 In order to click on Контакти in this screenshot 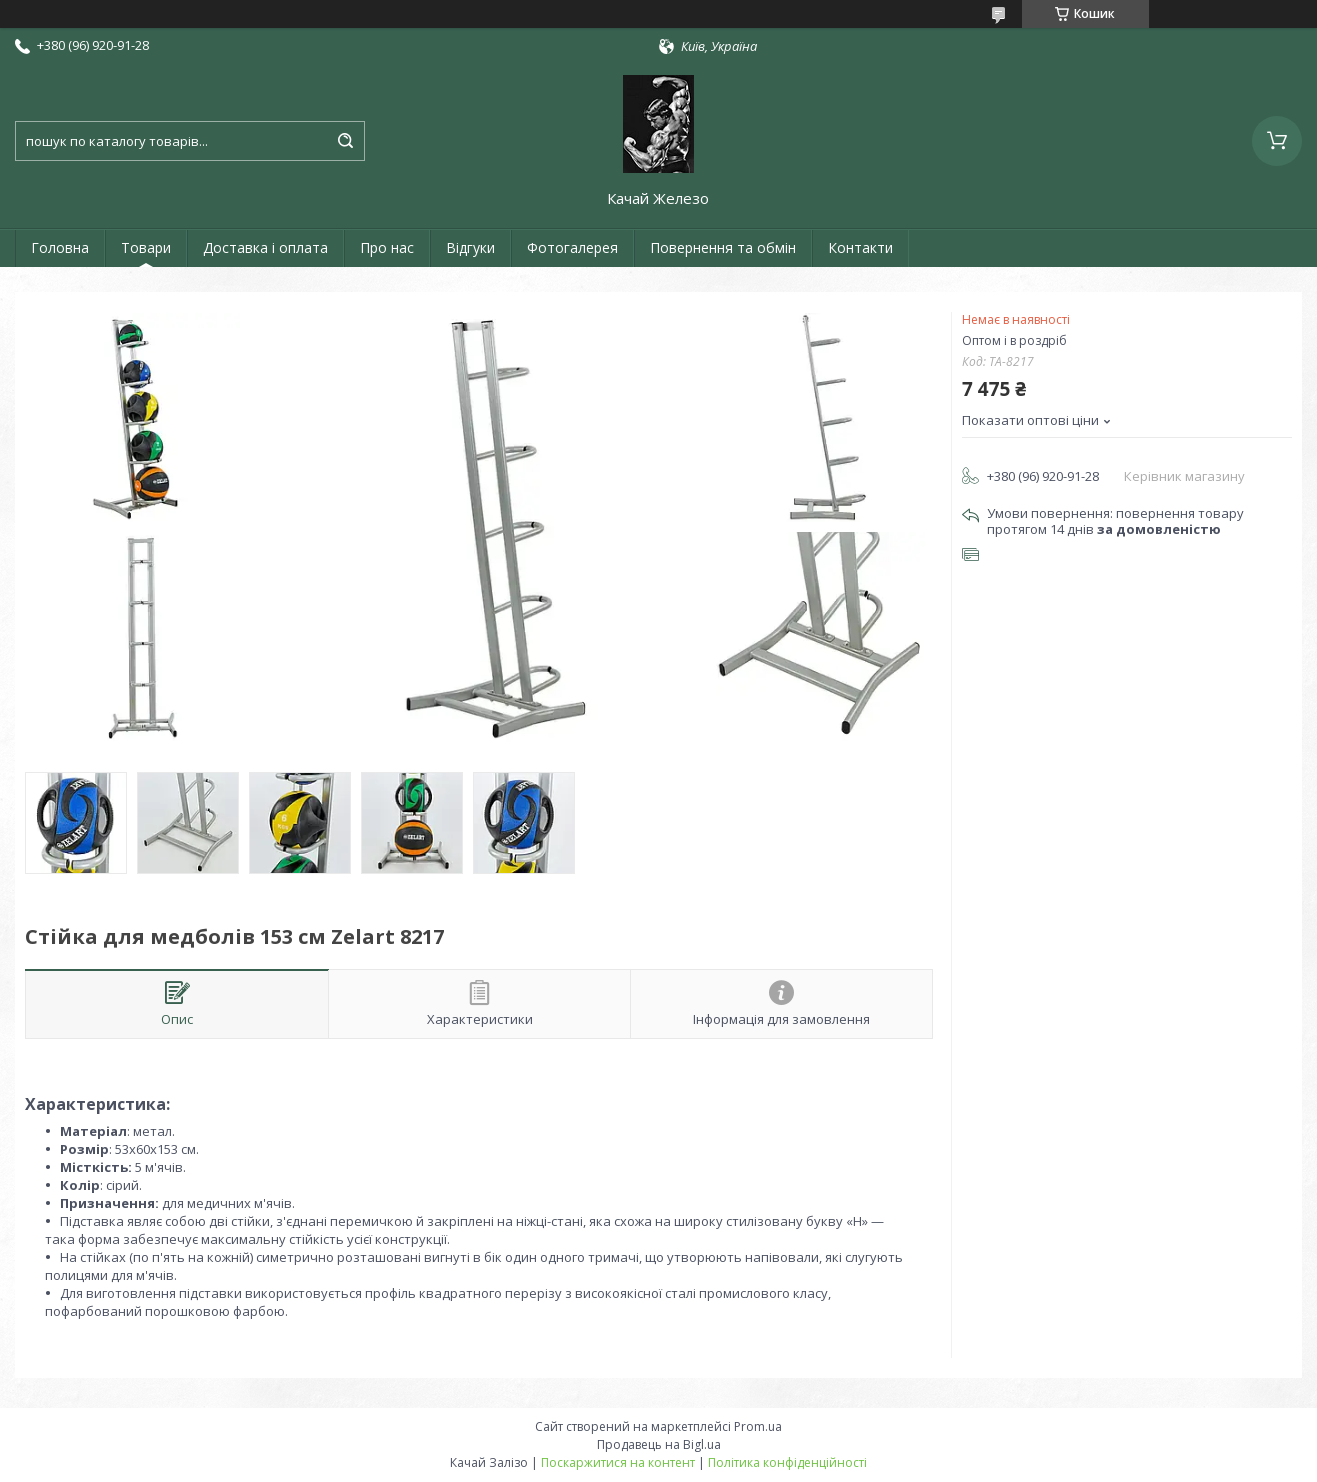, I will do `click(860, 247)`.